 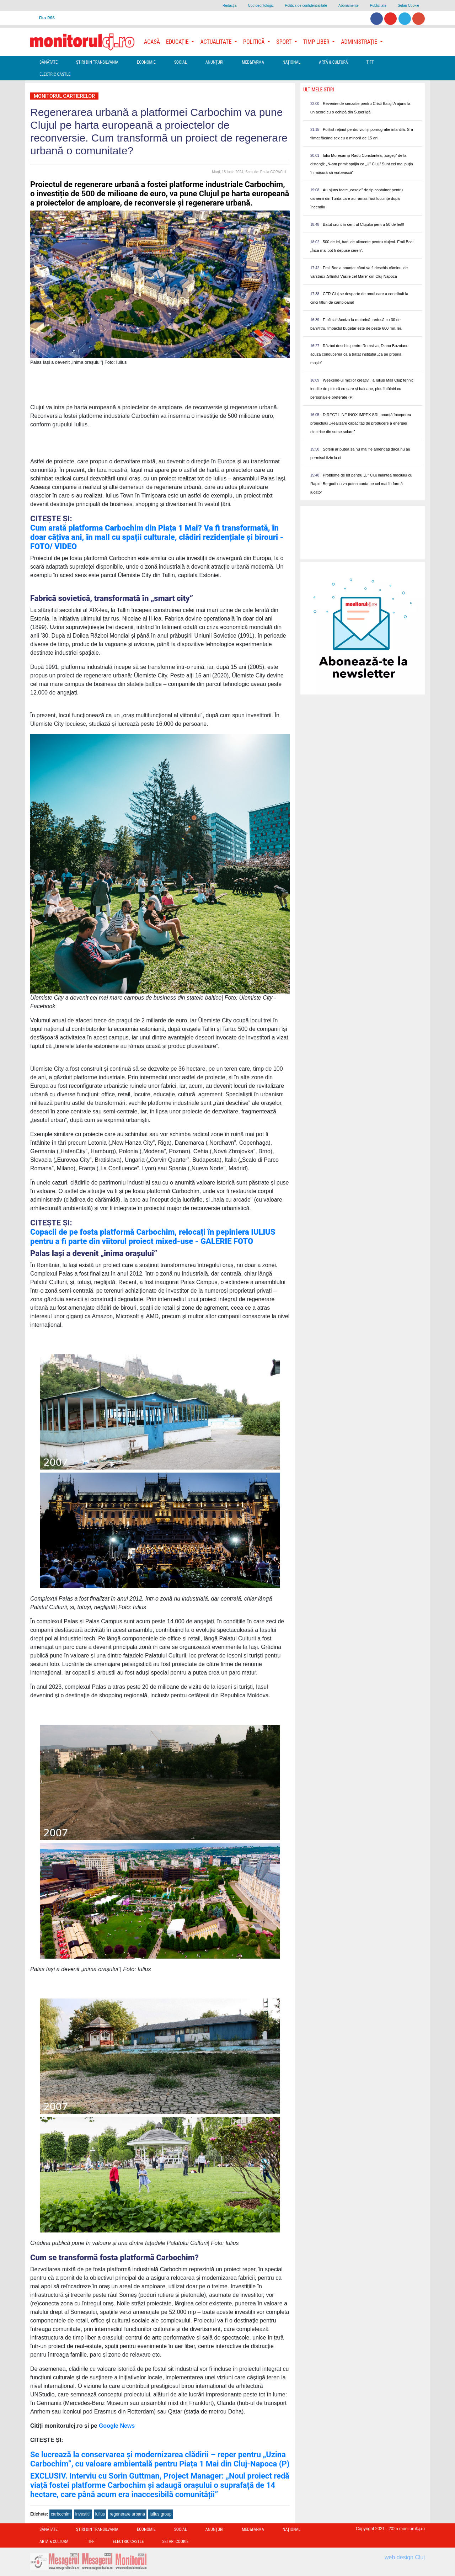 I want to click on Sport [button], so click(x=284, y=41).